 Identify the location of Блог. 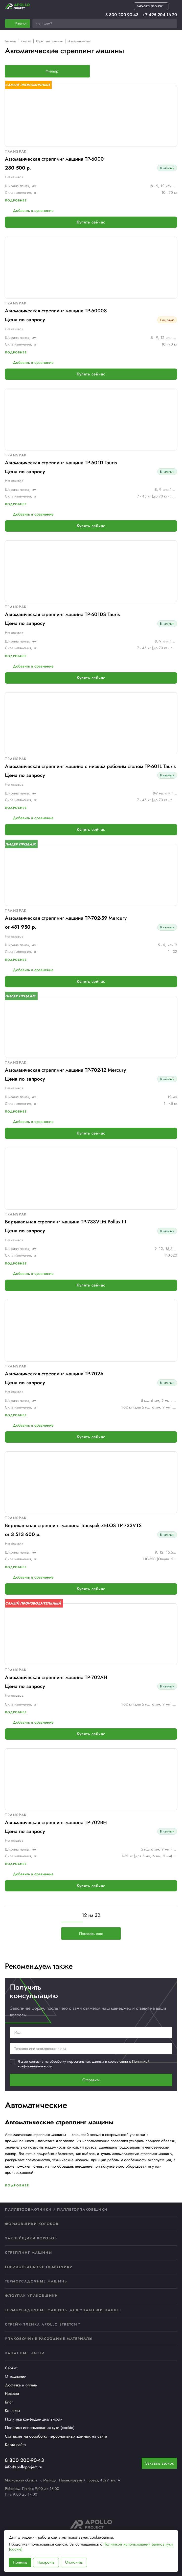
(9, 2402).